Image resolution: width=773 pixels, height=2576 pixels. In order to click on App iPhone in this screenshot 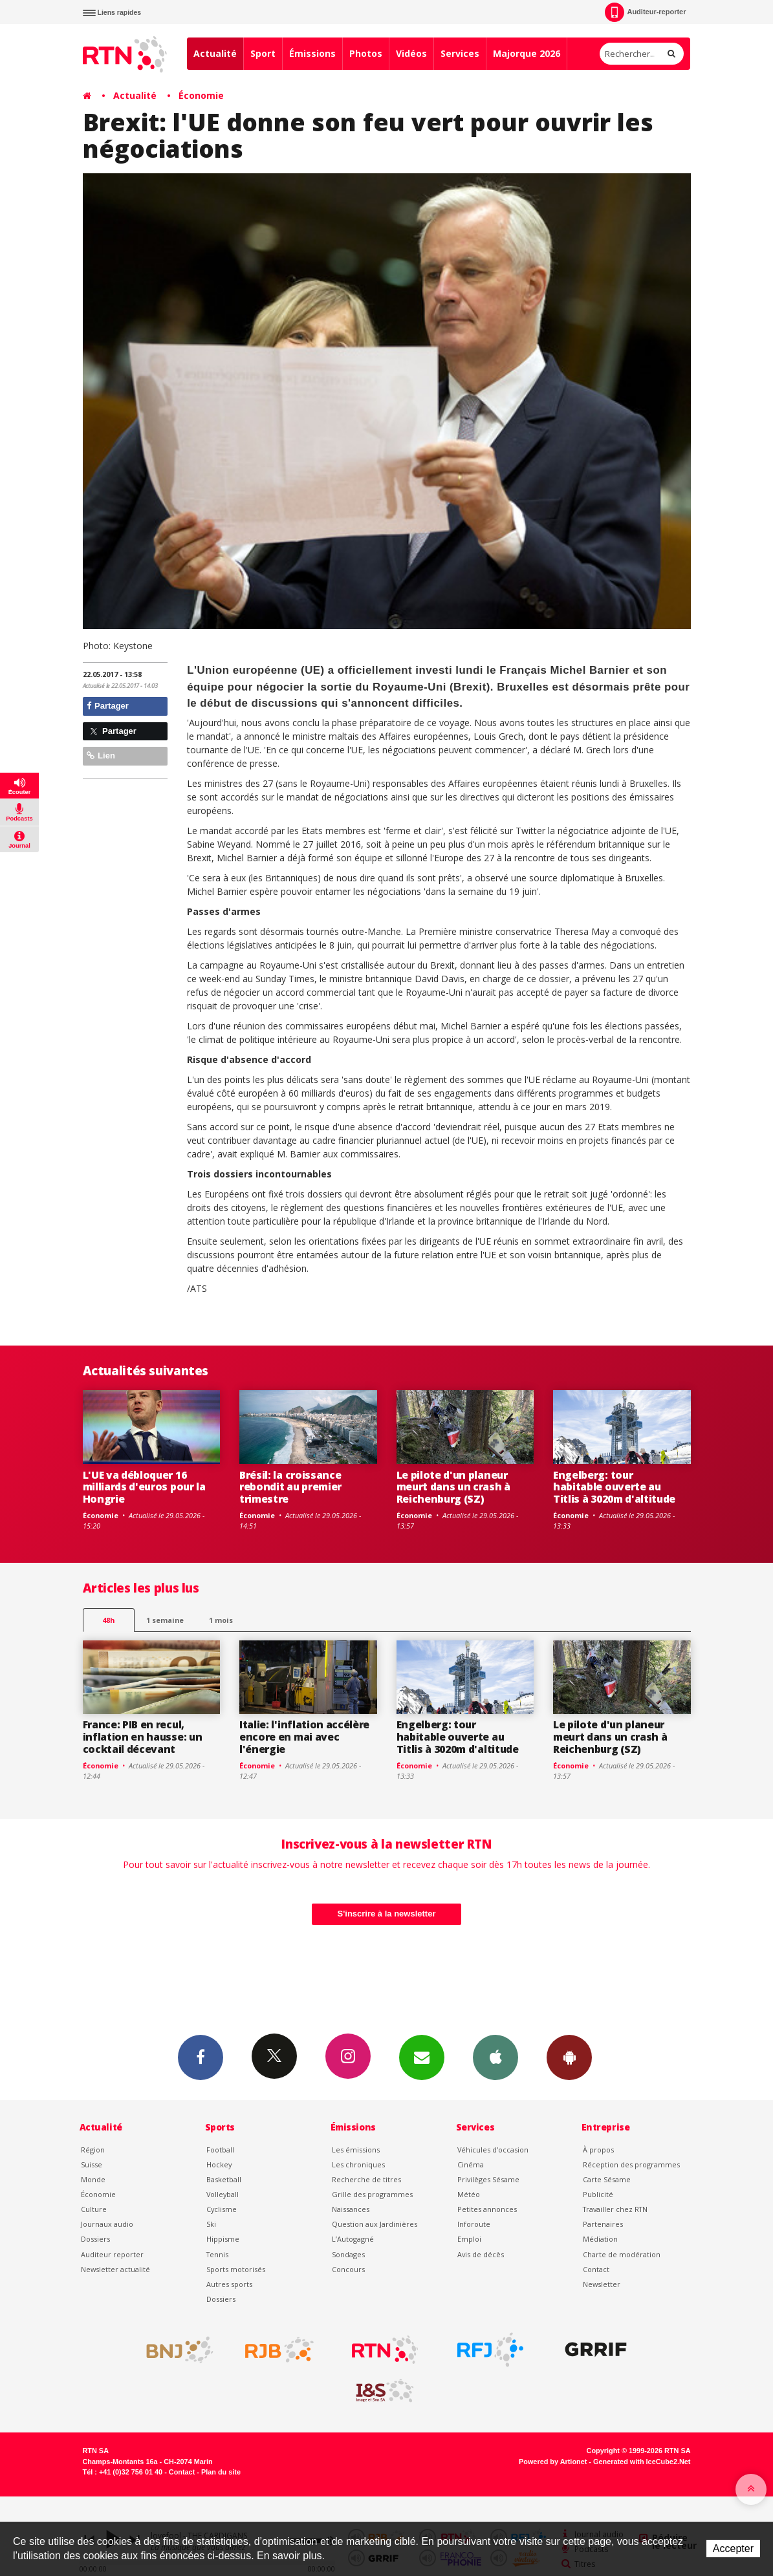, I will do `click(495, 2057)`.